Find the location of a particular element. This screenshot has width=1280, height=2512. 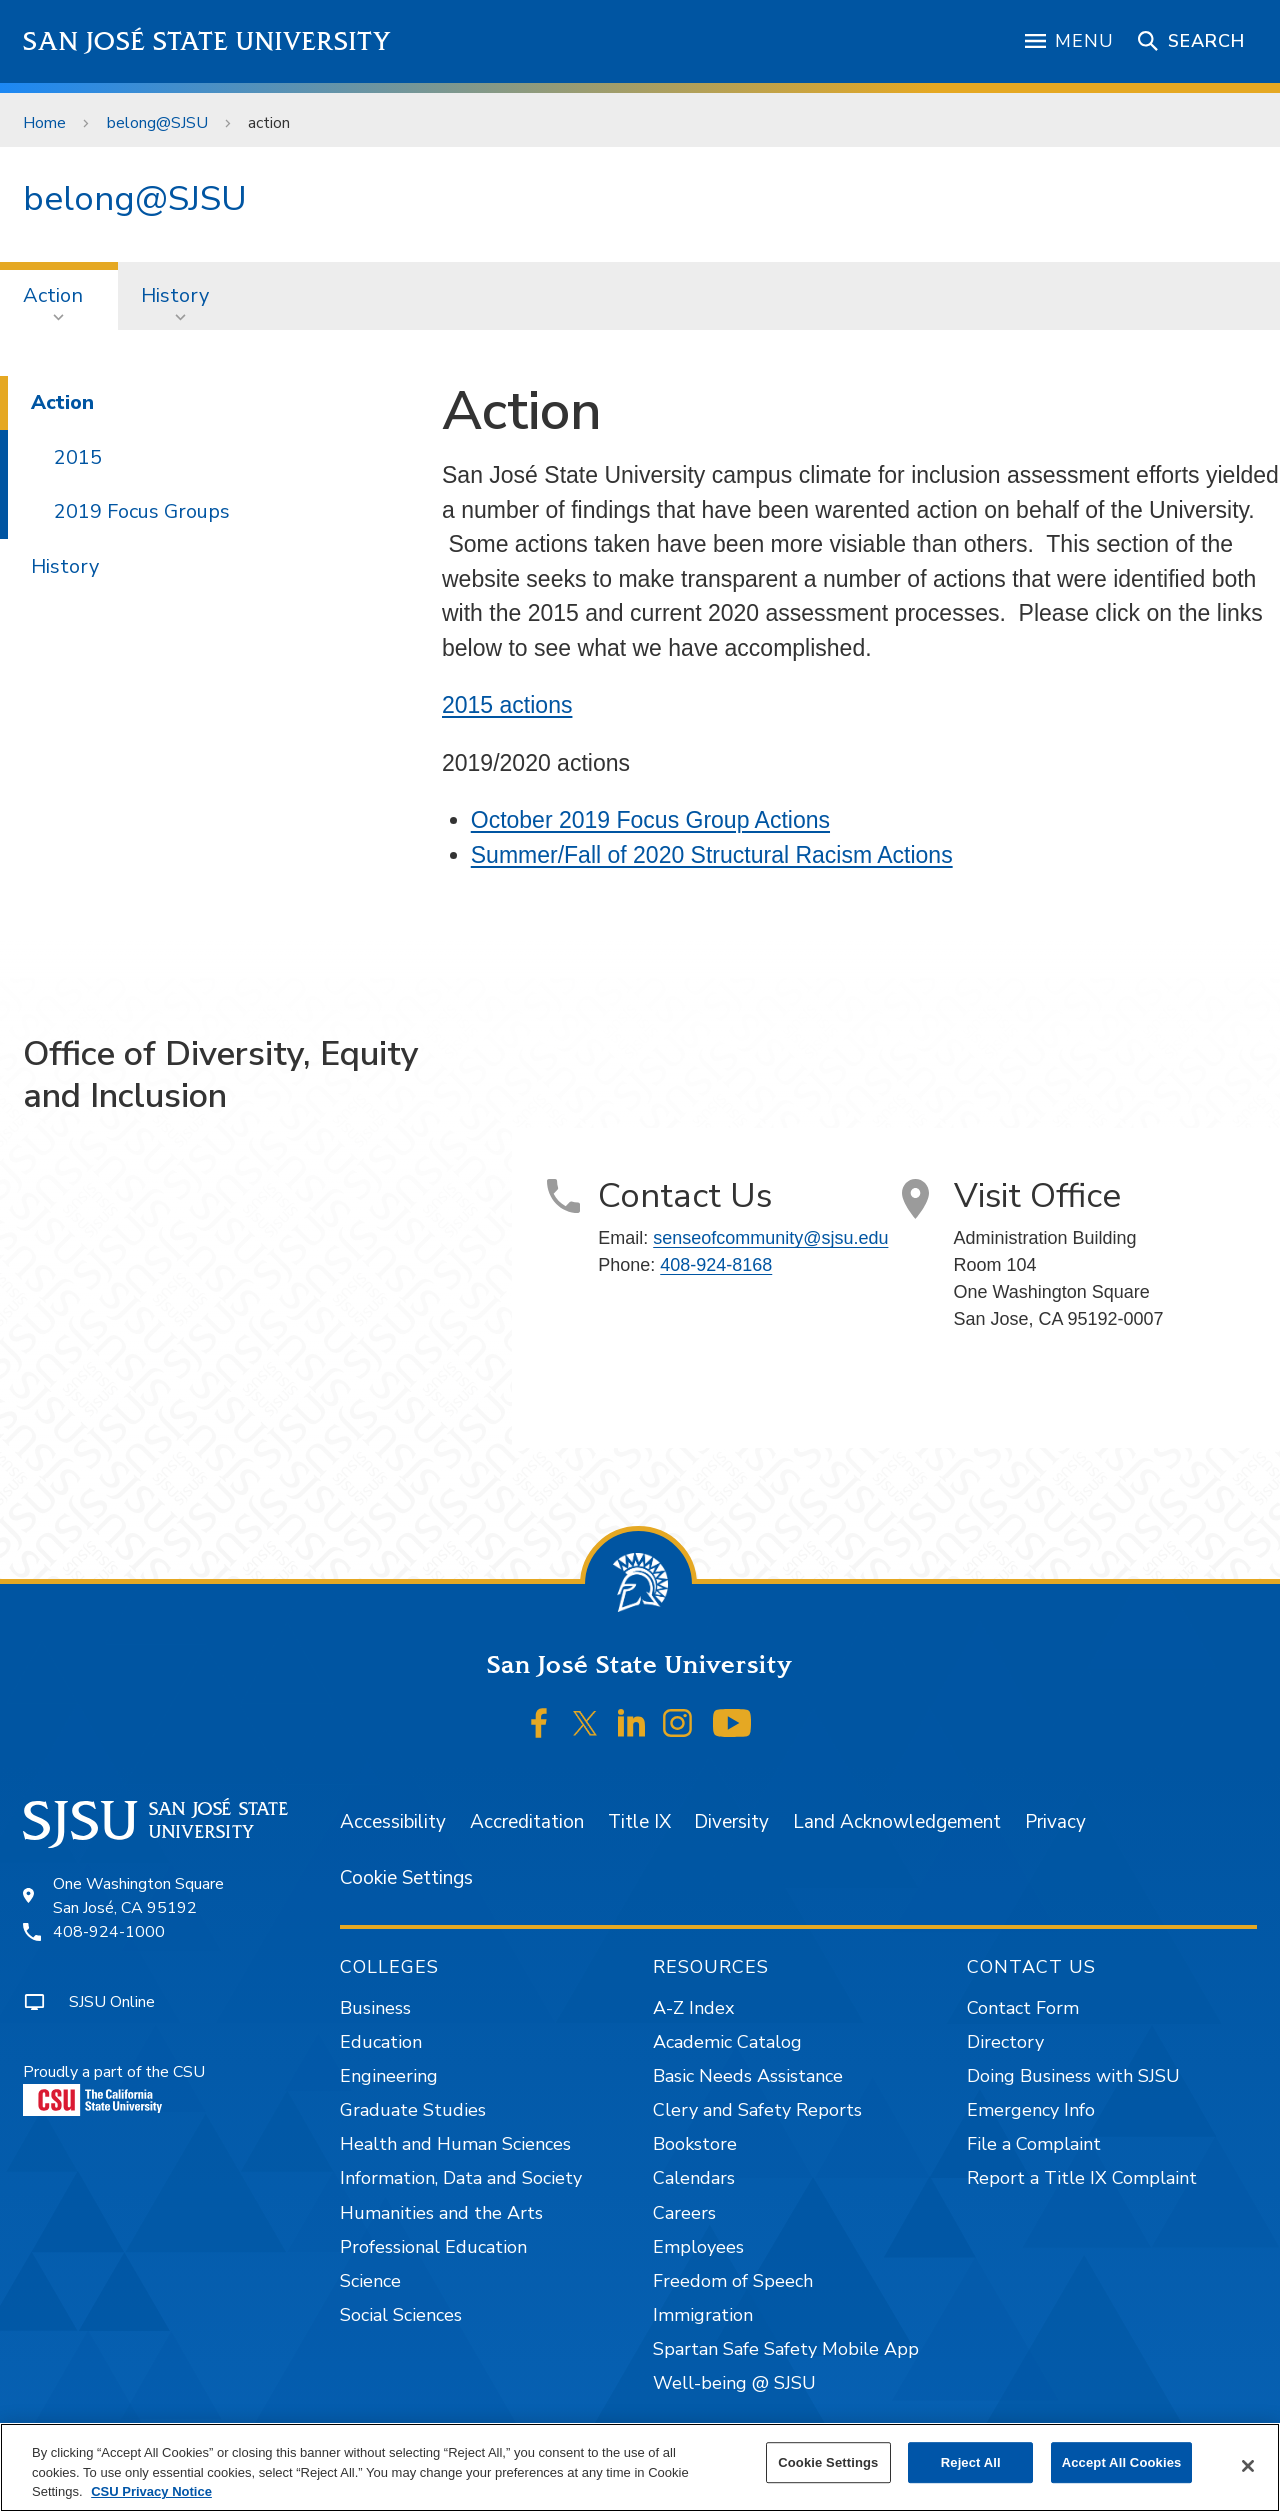

Employees is located at coordinates (698, 2247).